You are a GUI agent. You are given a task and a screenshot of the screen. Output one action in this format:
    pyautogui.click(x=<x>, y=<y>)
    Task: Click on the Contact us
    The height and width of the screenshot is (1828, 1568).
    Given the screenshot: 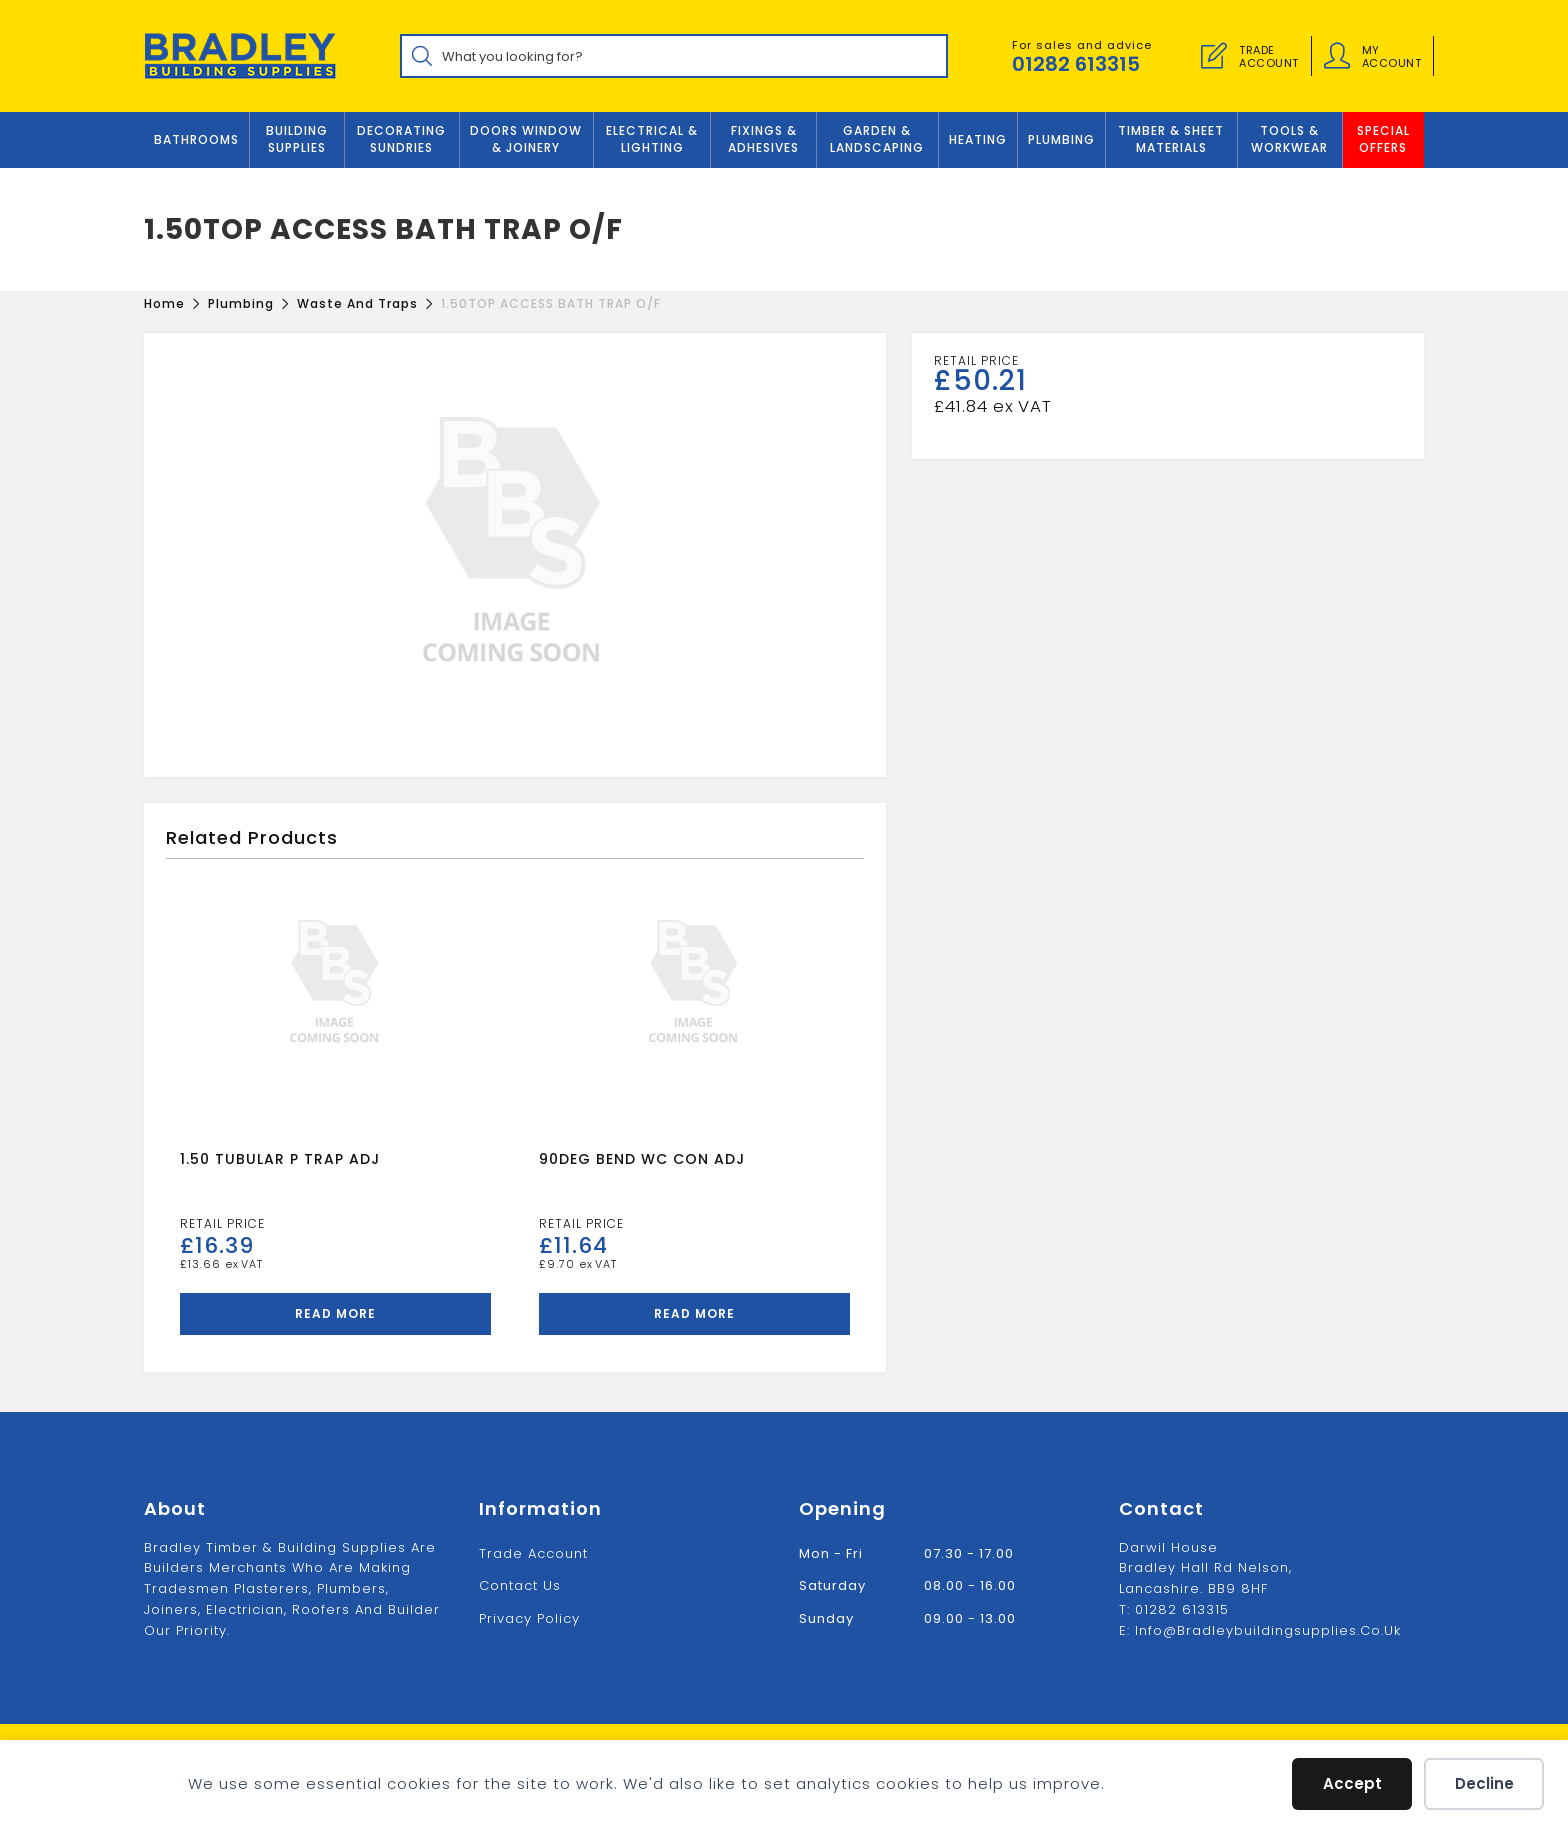 What is the action you would take?
    pyautogui.click(x=520, y=1585)
    